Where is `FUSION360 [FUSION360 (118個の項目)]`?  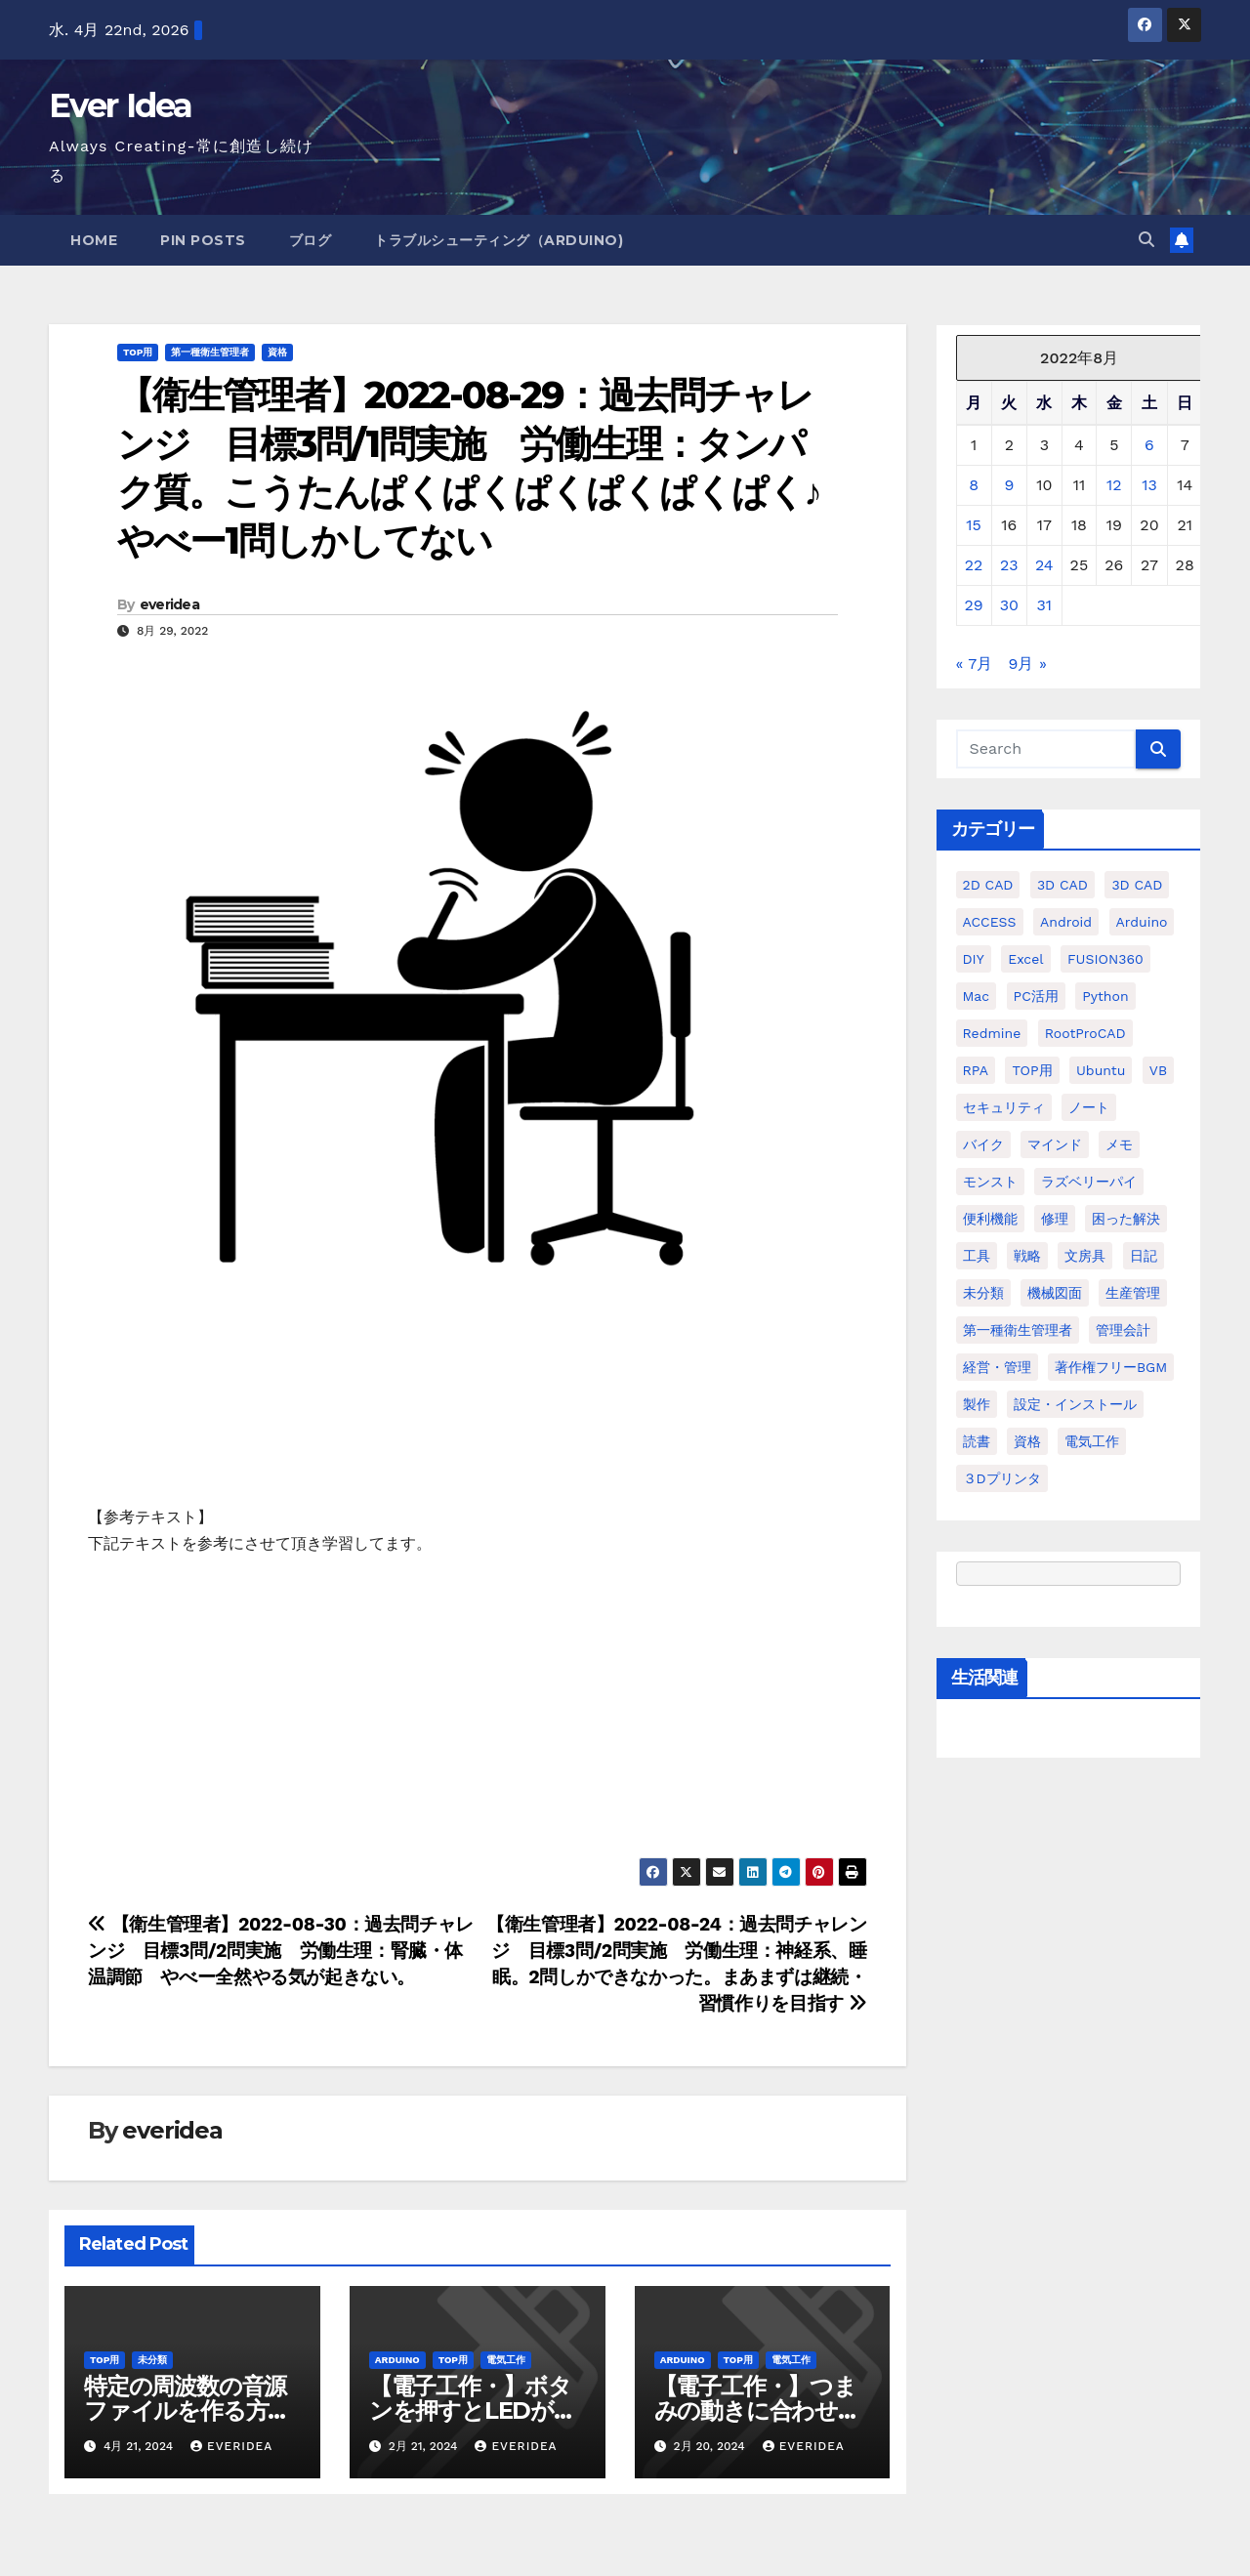 FUSION360 [FUSION360 (118個の項目)] is located at coordinates (1105, 959).